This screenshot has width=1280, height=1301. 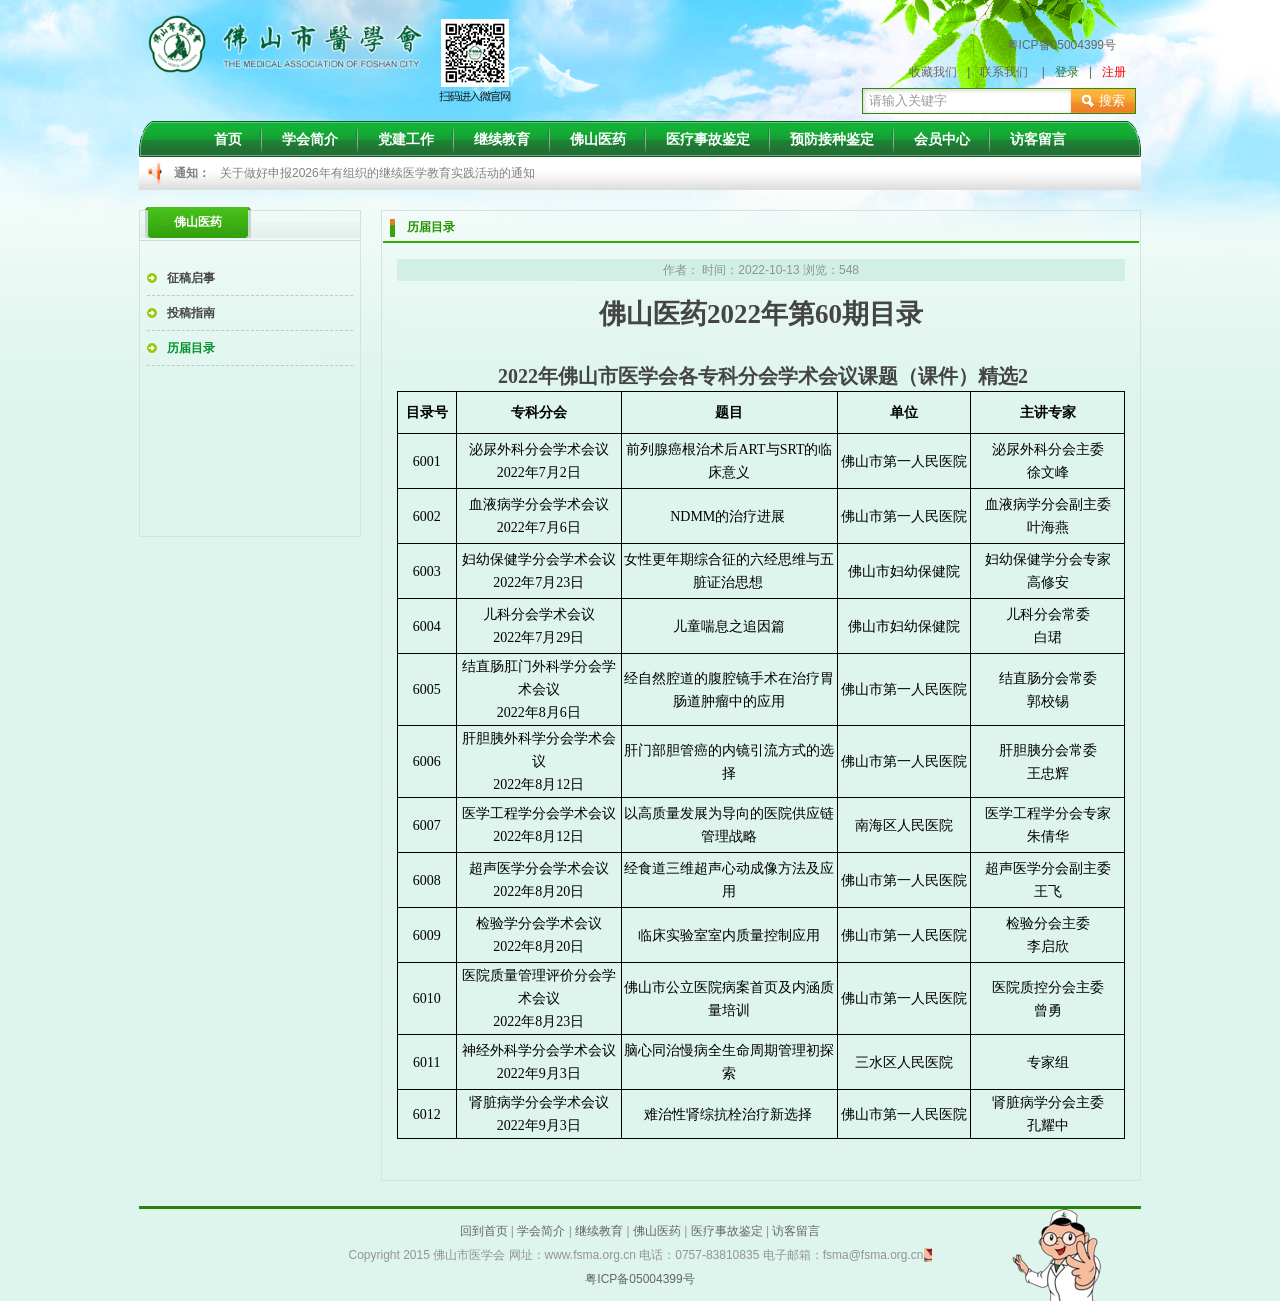 What do you see at coordinates (406, 139) in the screenshot?
I see `党建工作` at bounding box center [406, 139].